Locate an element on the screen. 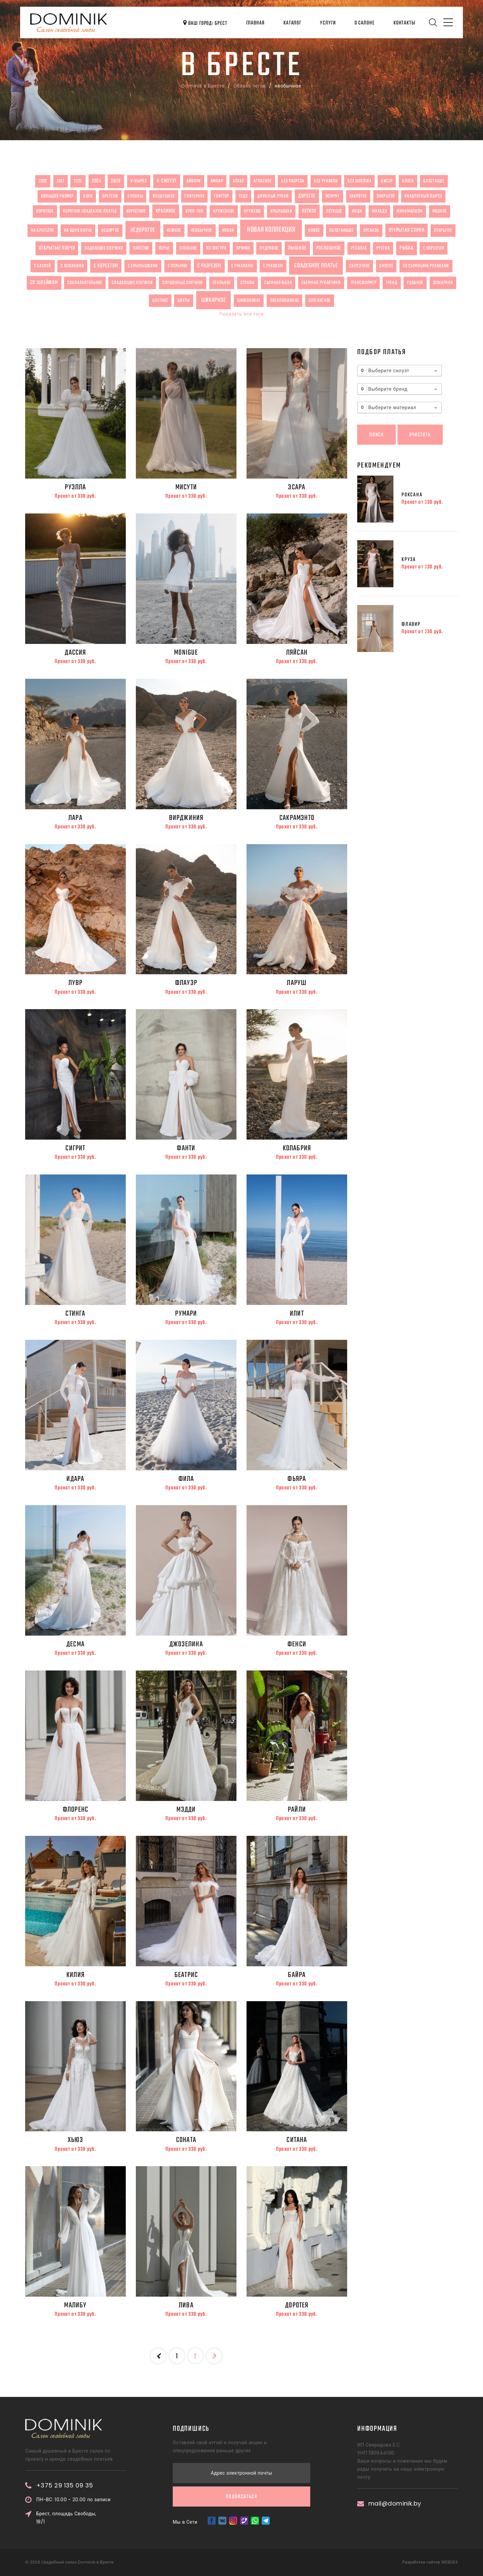  эксклюзивное is located at coordinates (284, 300).